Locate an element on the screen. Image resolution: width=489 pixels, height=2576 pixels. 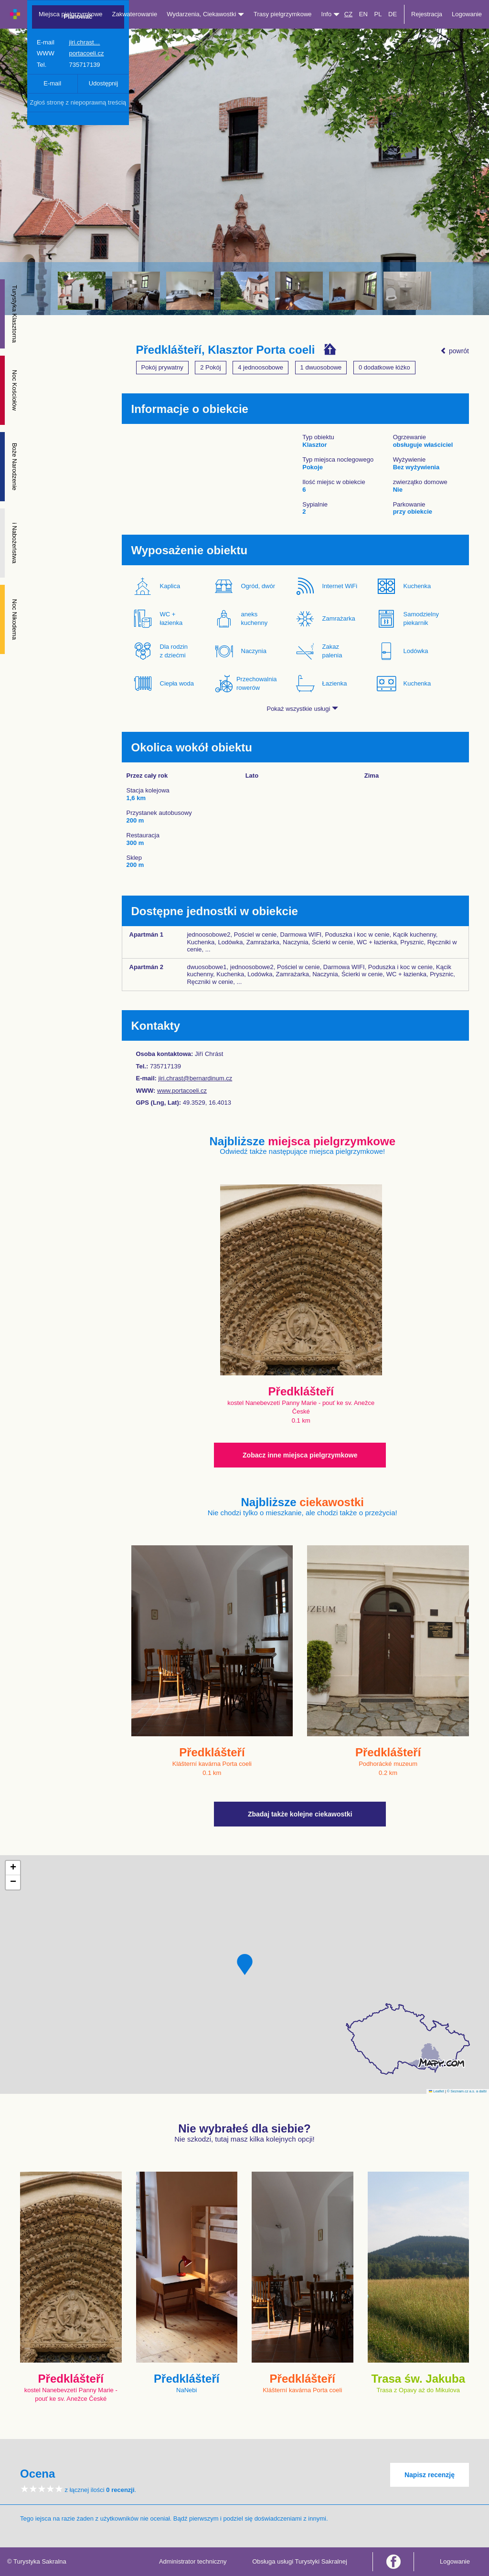
jiri.chrast… is located at coordinates (84, 42).